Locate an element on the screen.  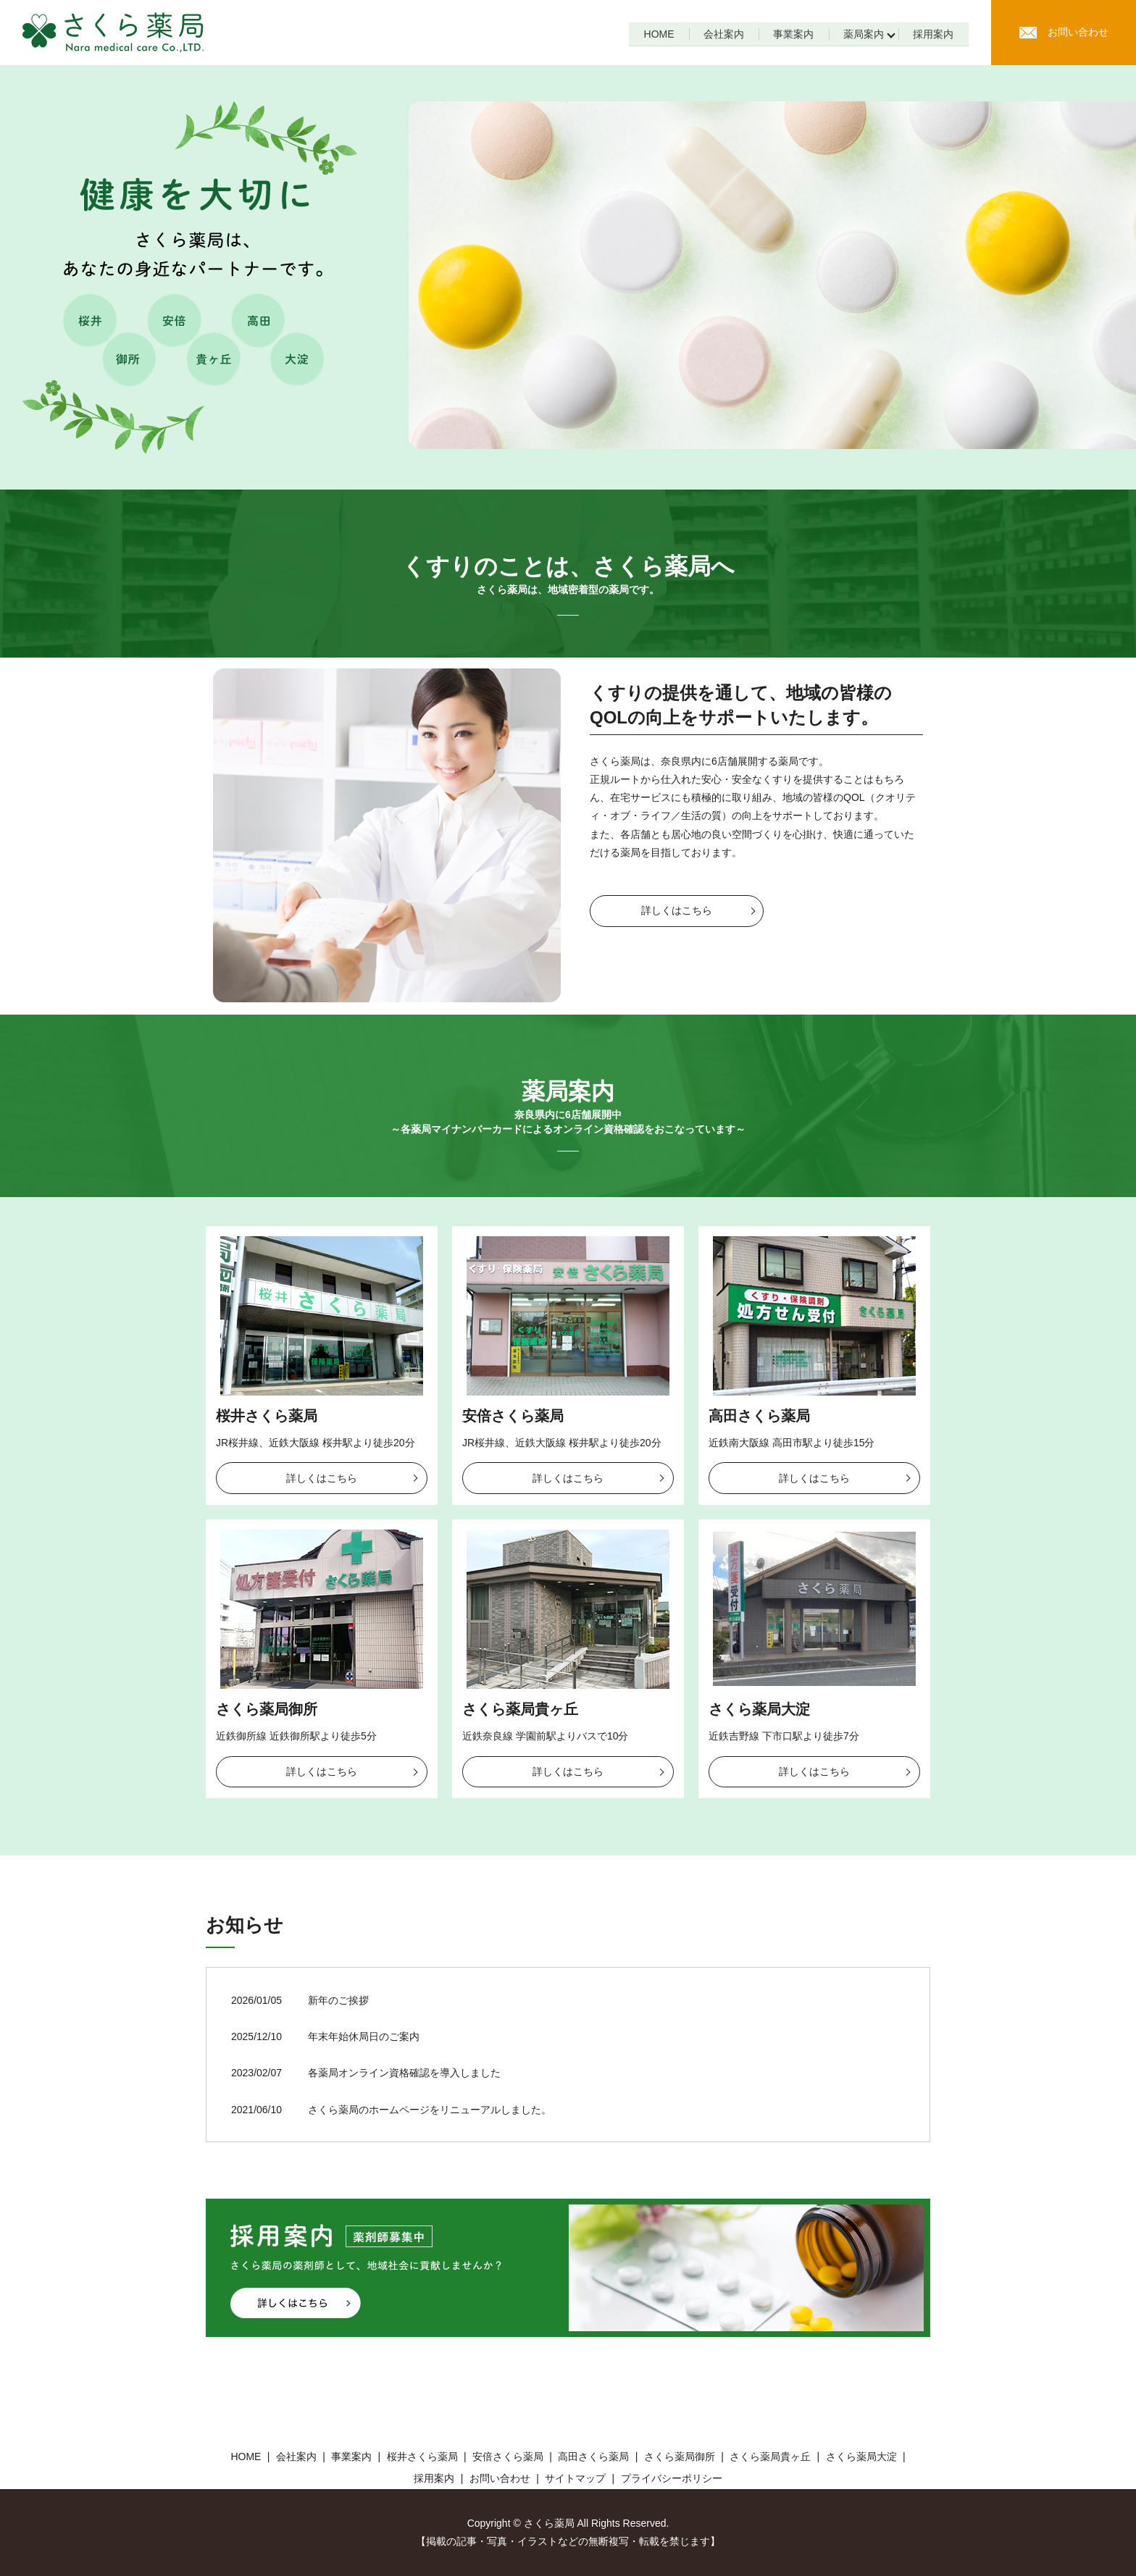
HOME is located at coordinates (654, 34).